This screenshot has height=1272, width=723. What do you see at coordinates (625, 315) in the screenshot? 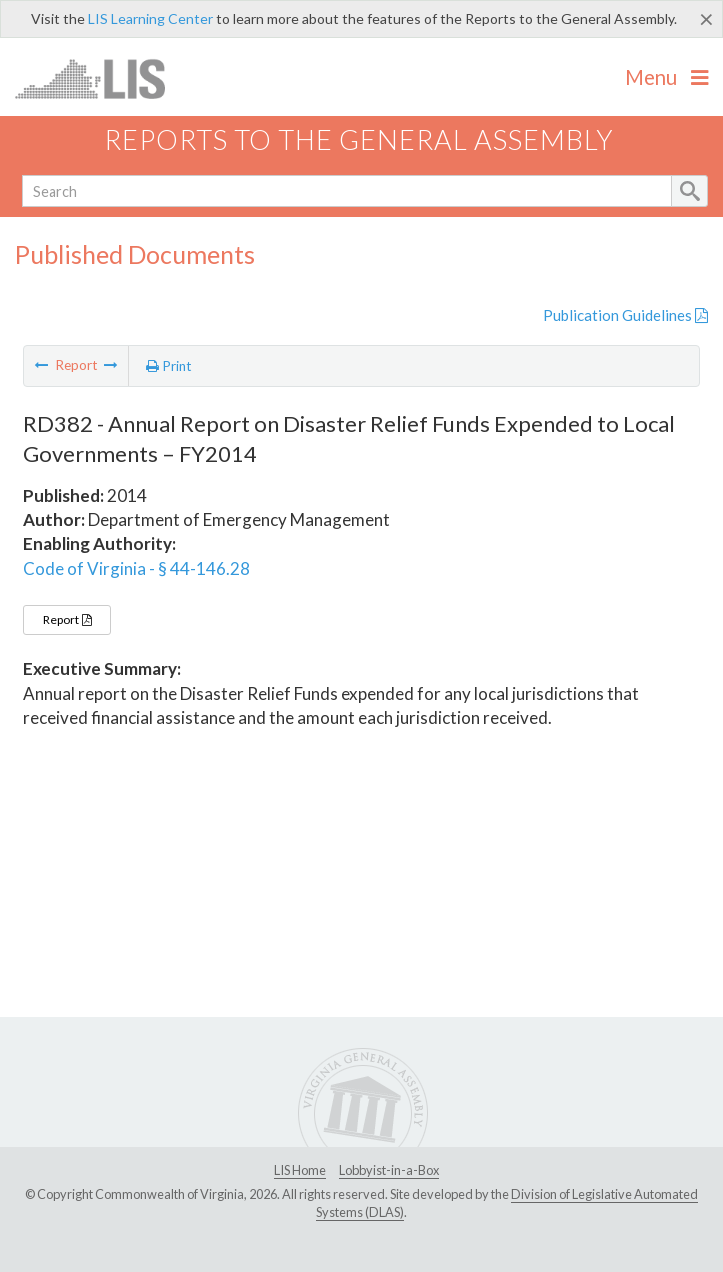
I see `Publication Guidelines` at bounding box center [625, 315].